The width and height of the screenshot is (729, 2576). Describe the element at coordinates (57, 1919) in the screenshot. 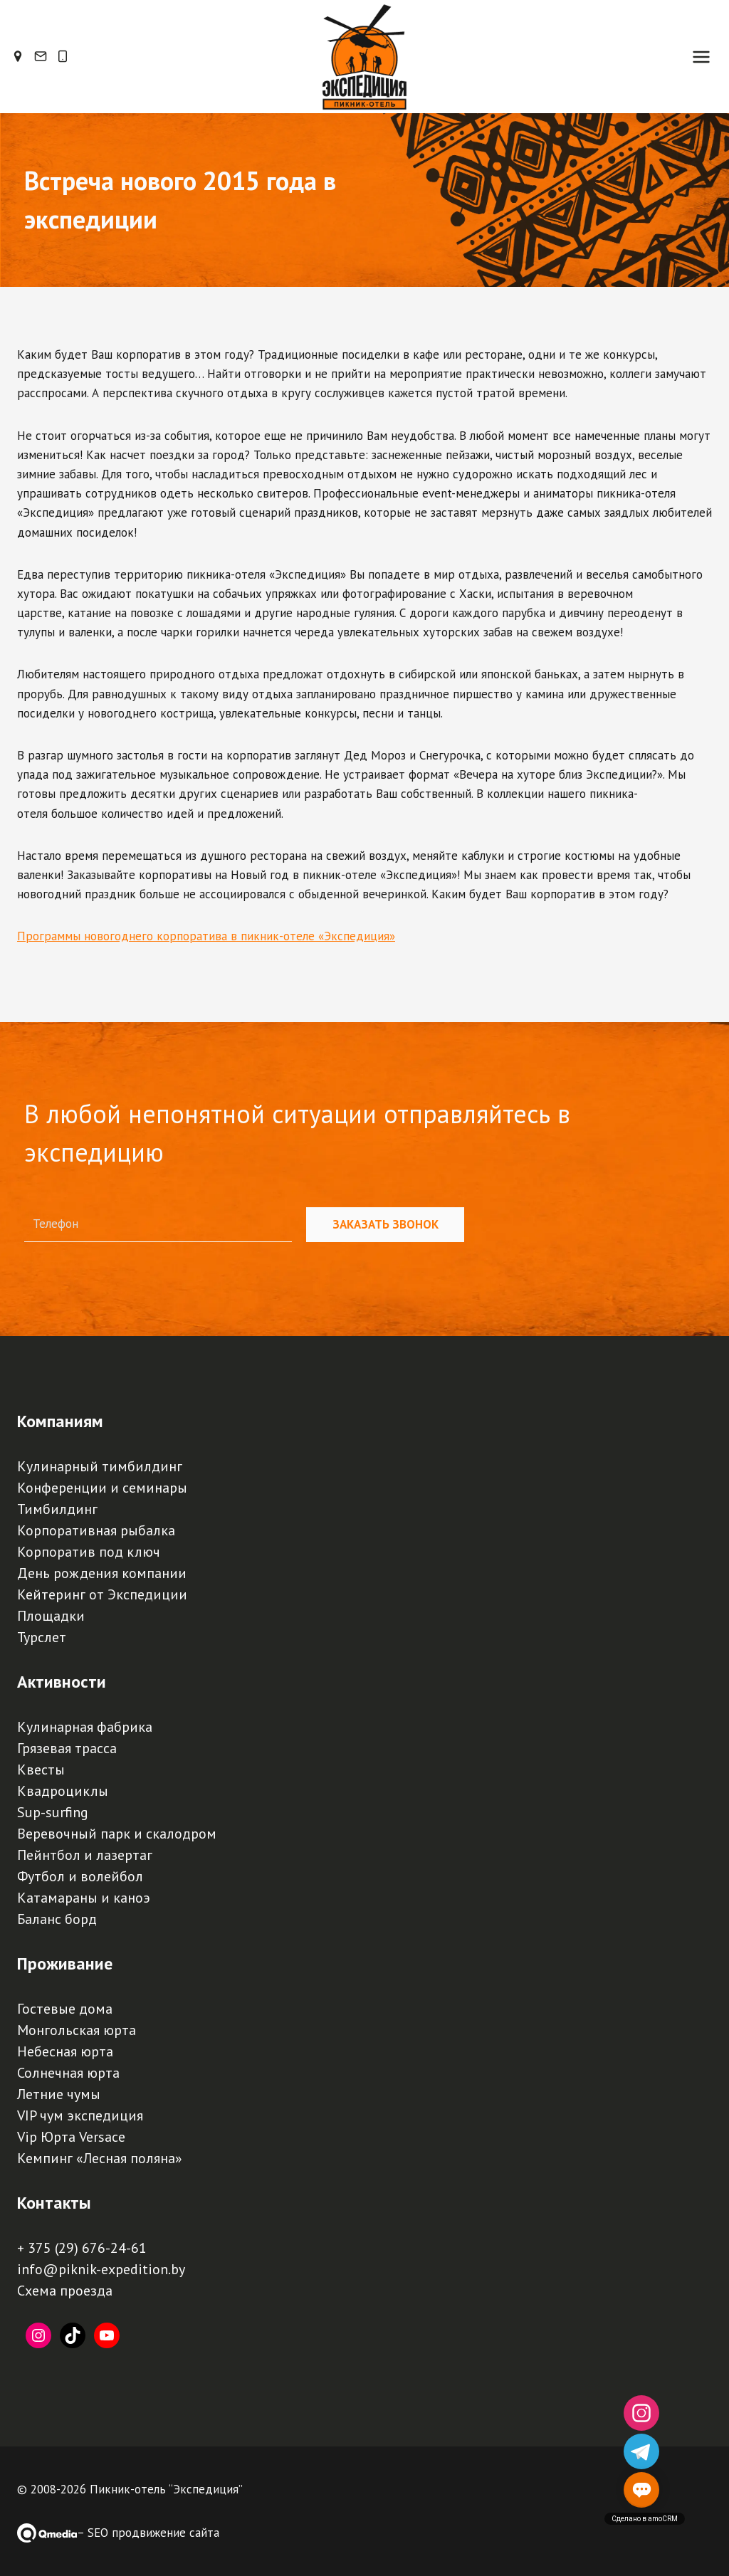

I see `Баланс борд` at that location.